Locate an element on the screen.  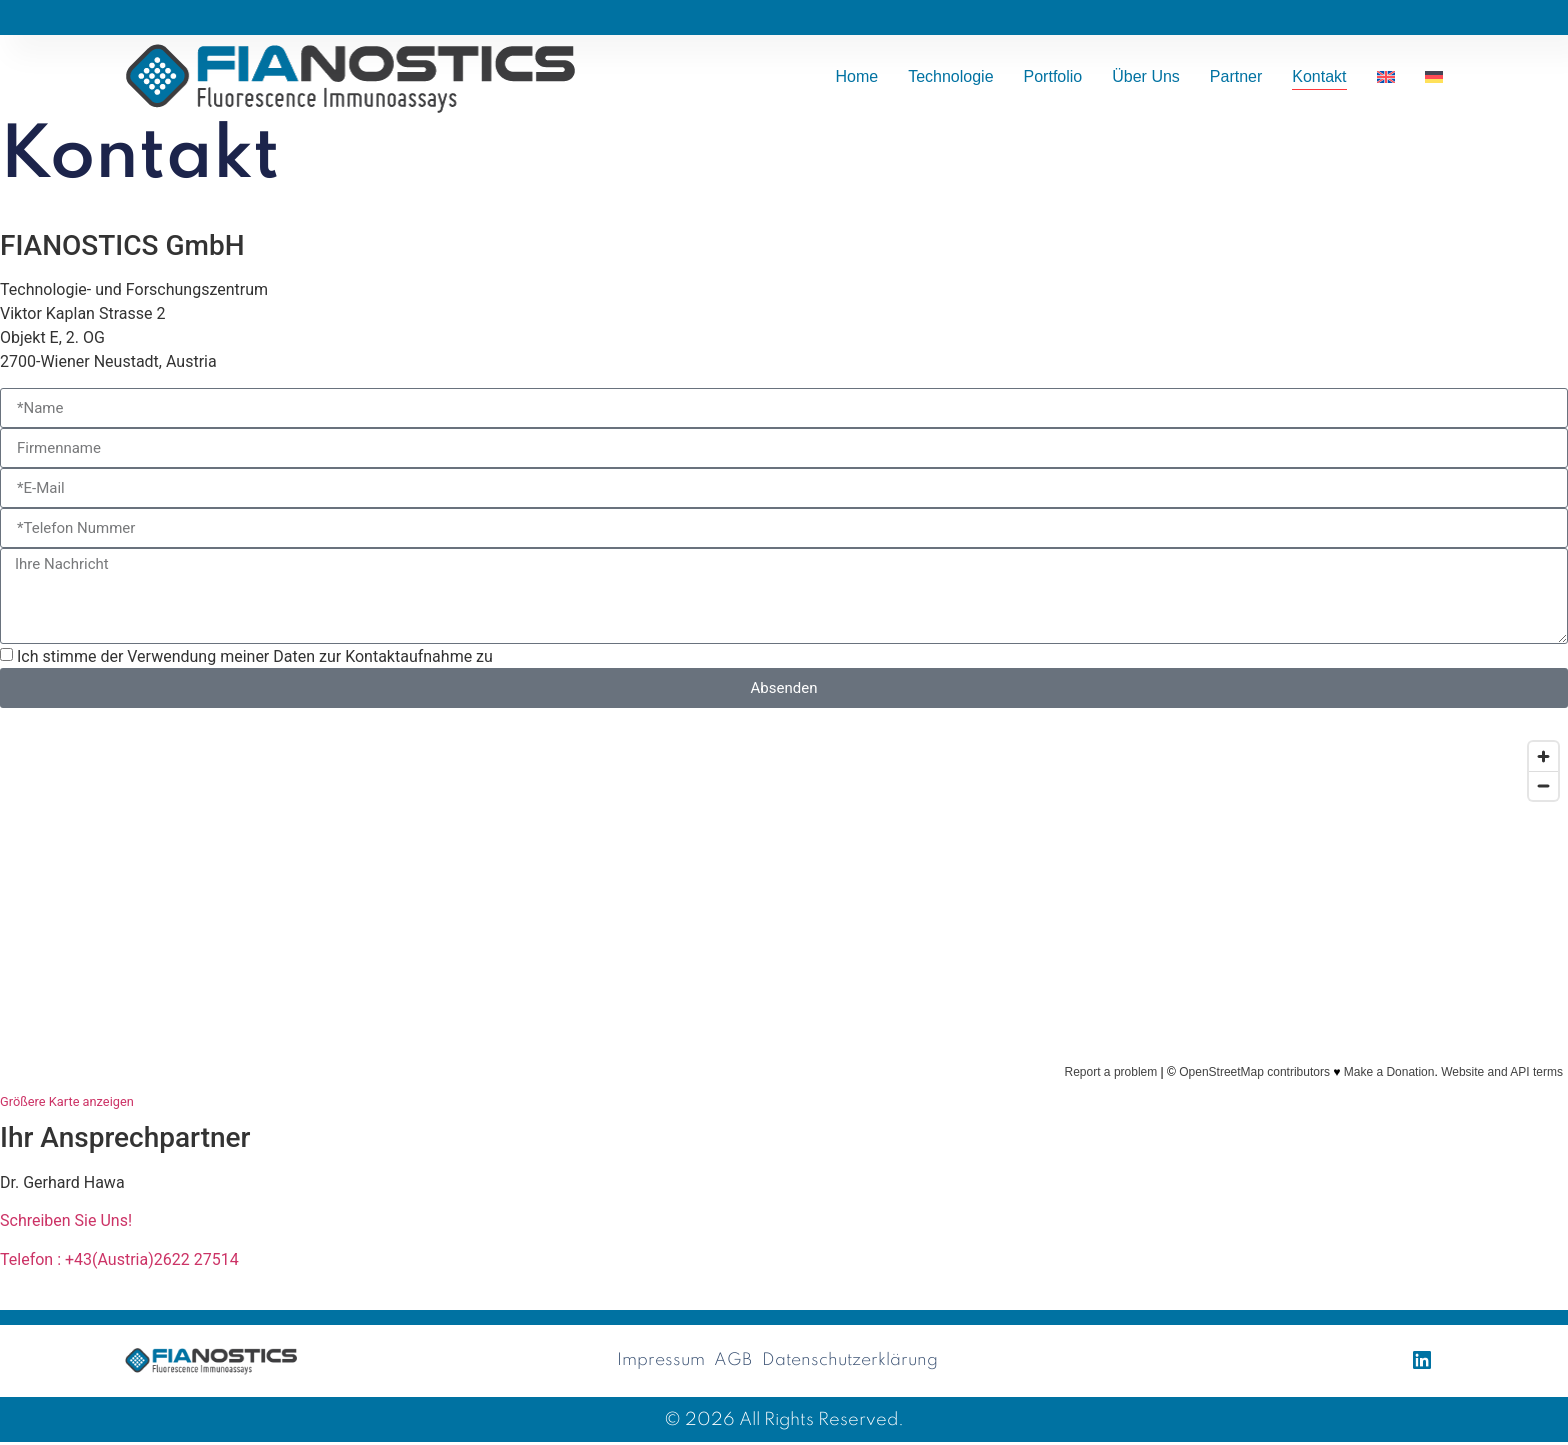
Schreiben Sie Uns! is located at coordinates (66, 1220).